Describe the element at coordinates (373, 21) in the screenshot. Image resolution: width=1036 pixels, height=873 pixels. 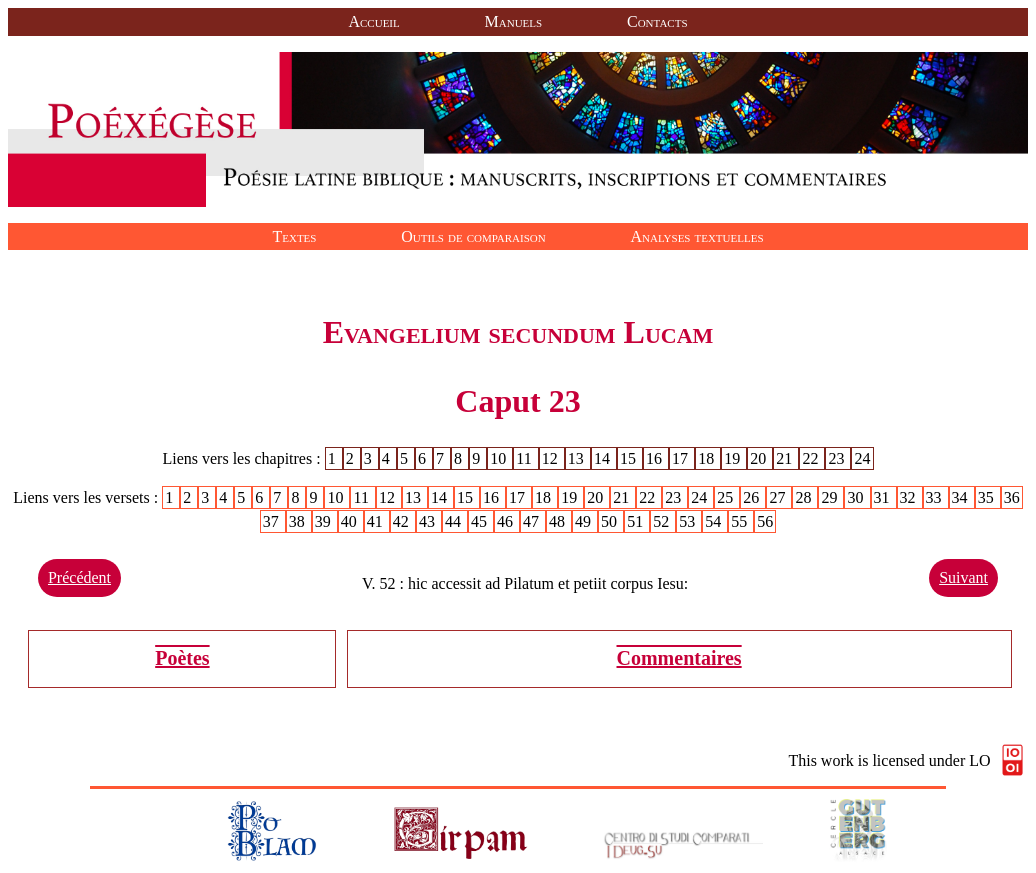
I see `Accueil` at that location.